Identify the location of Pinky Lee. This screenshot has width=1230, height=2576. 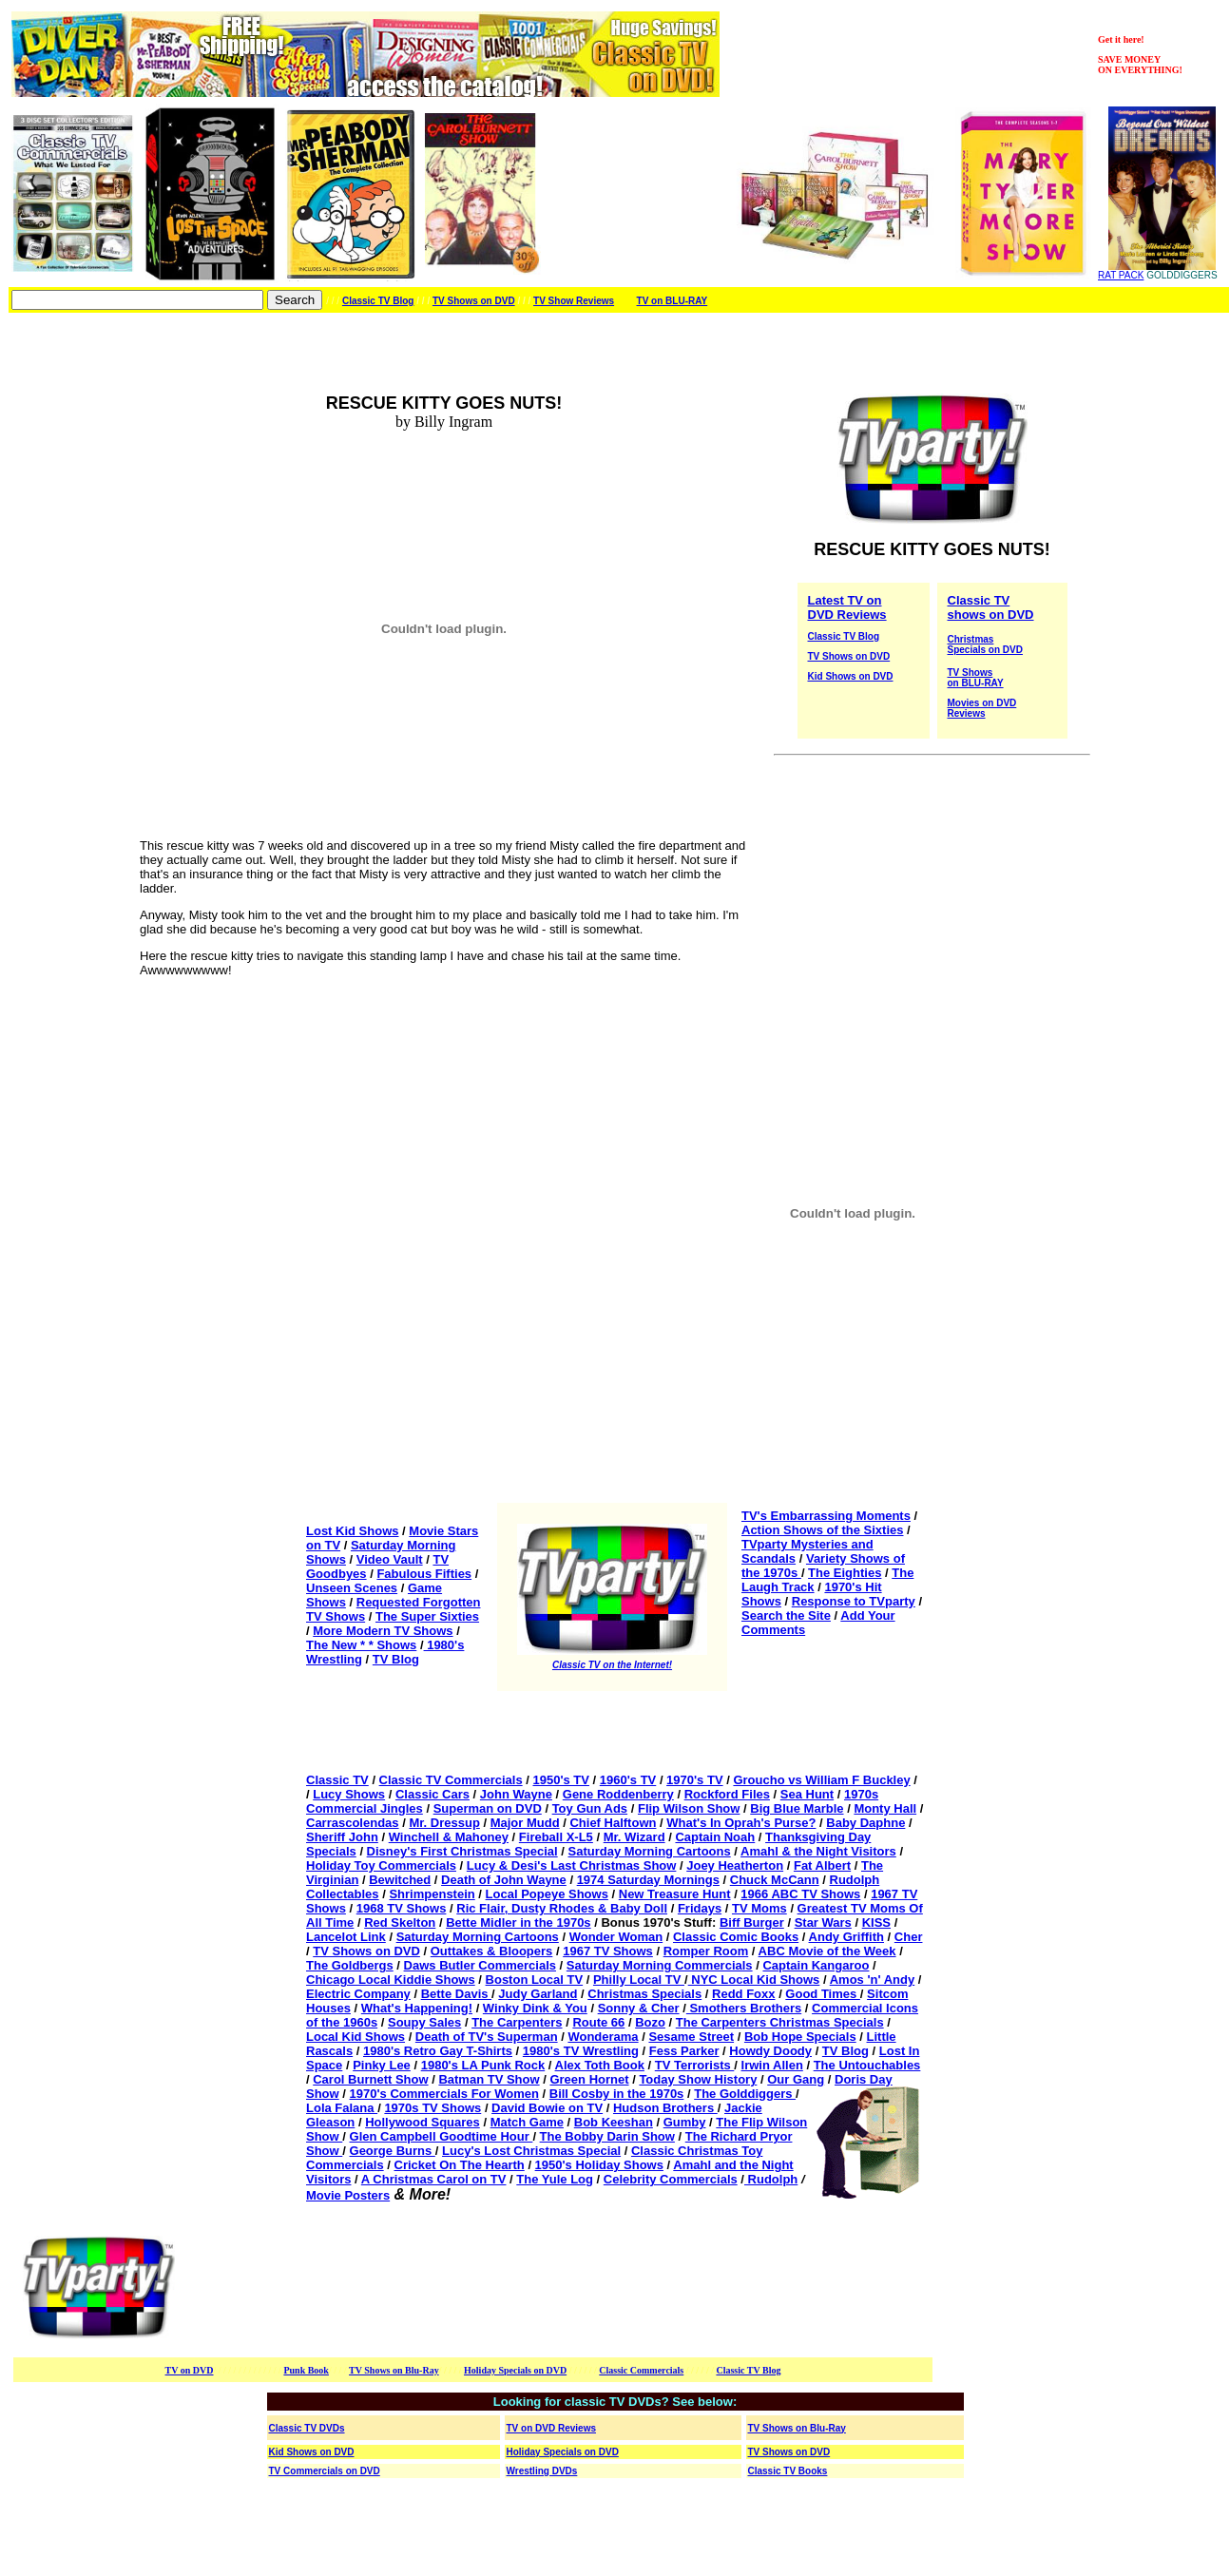
(382, 2065).